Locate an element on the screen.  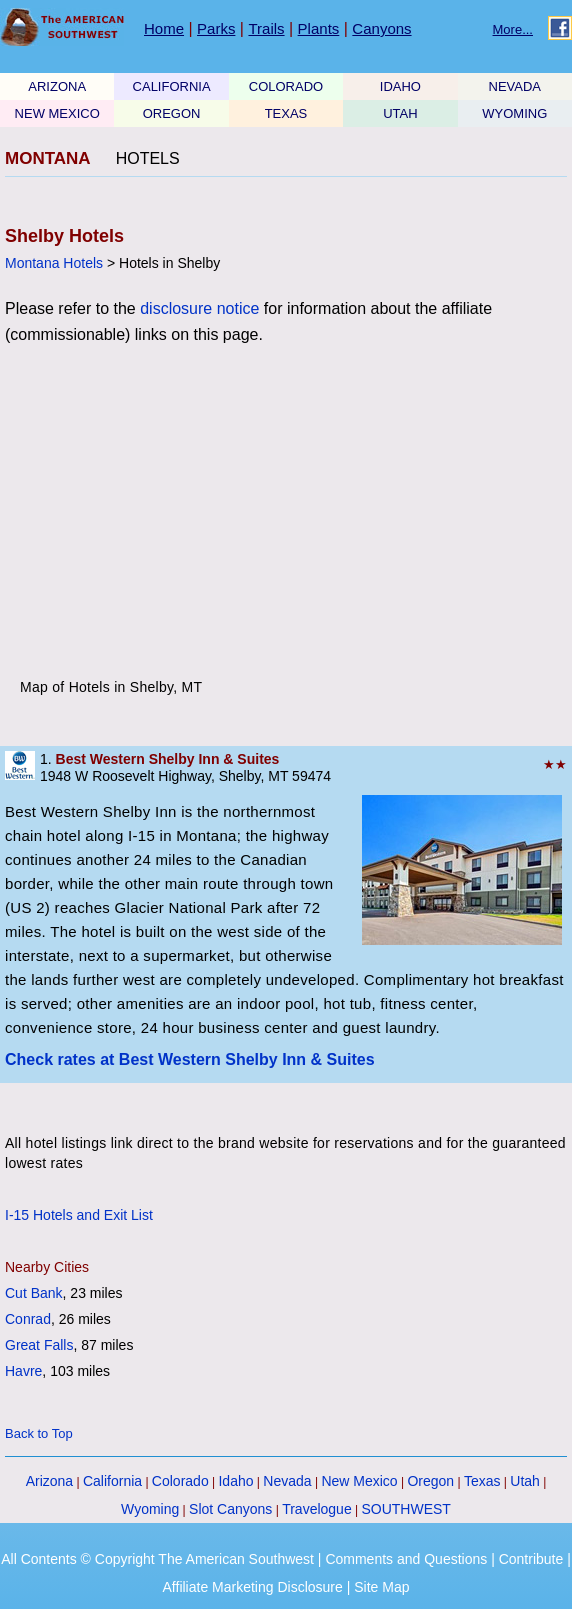
Parks is located at coordinates (216, 28).